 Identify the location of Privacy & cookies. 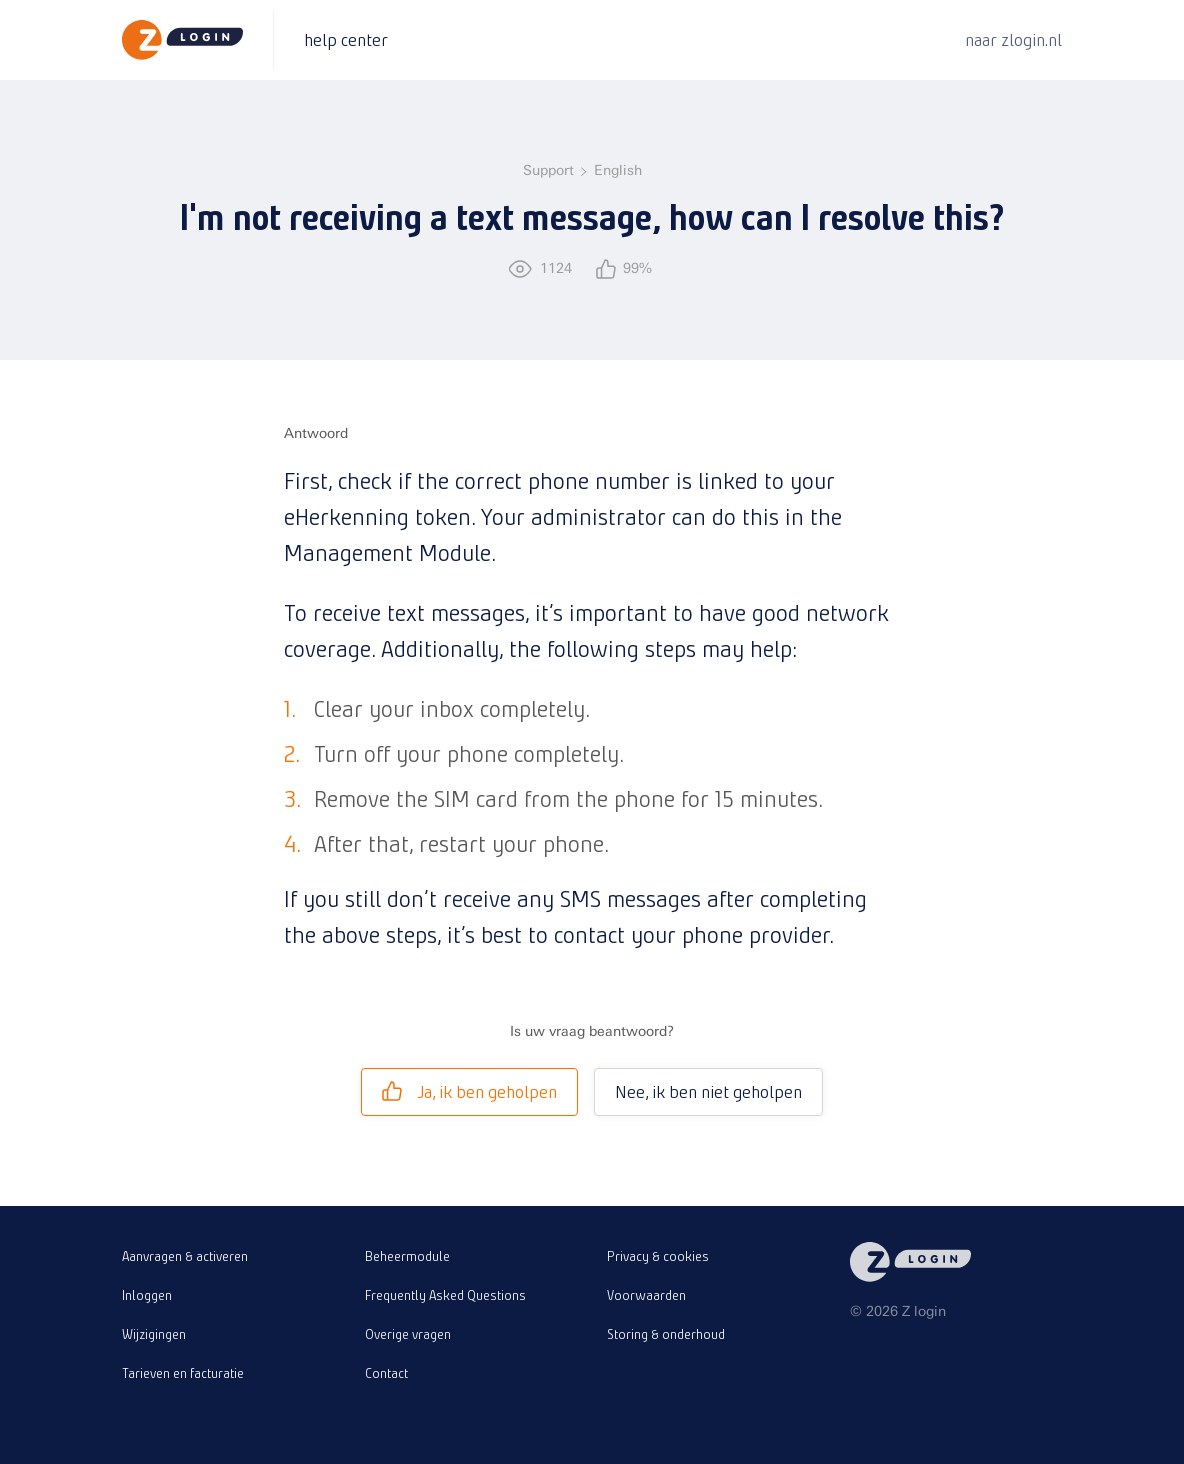
(658, 1256).